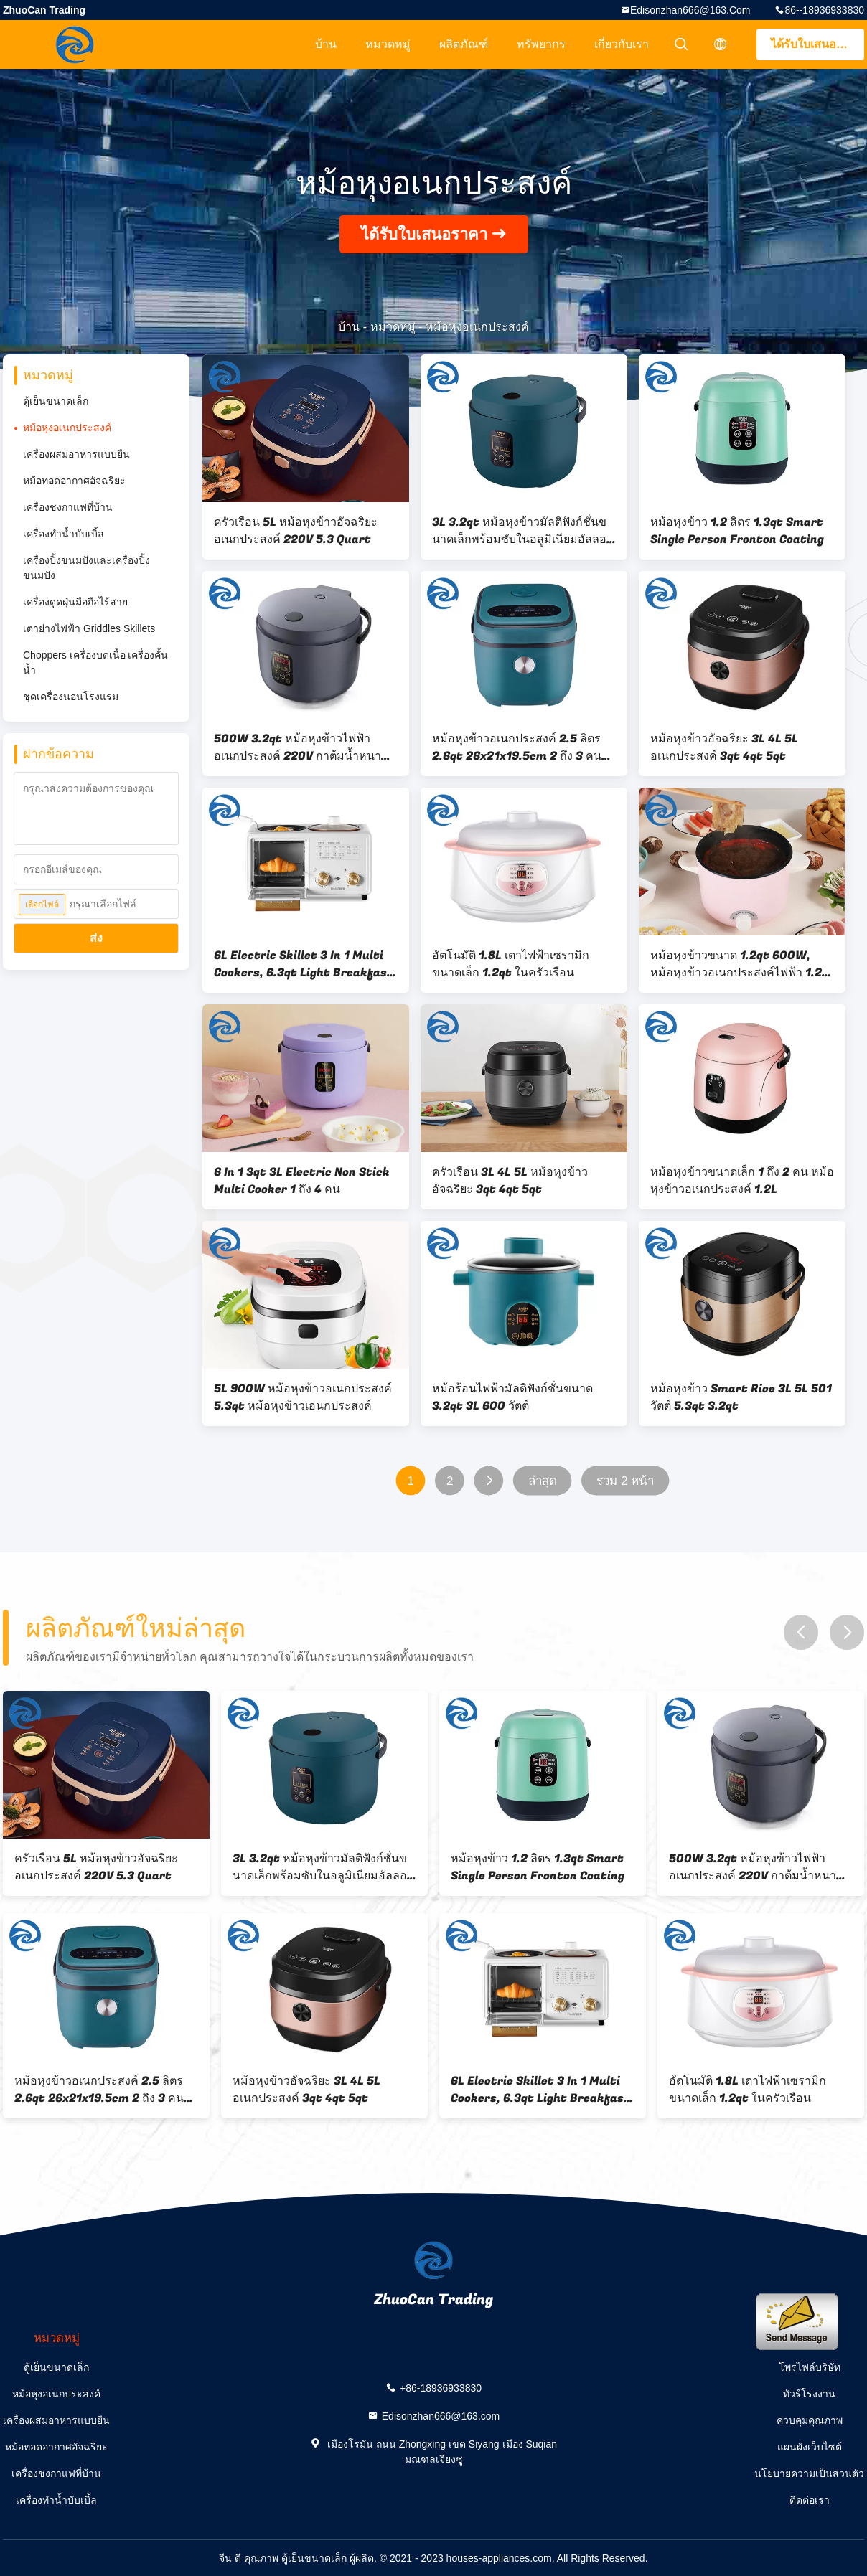 Image resolution: width=867 pixels, height=2576 pixels. Describe the element at coordinates (809, 2500) in the screenshot. I see `ติดต่อเรา` at that location.